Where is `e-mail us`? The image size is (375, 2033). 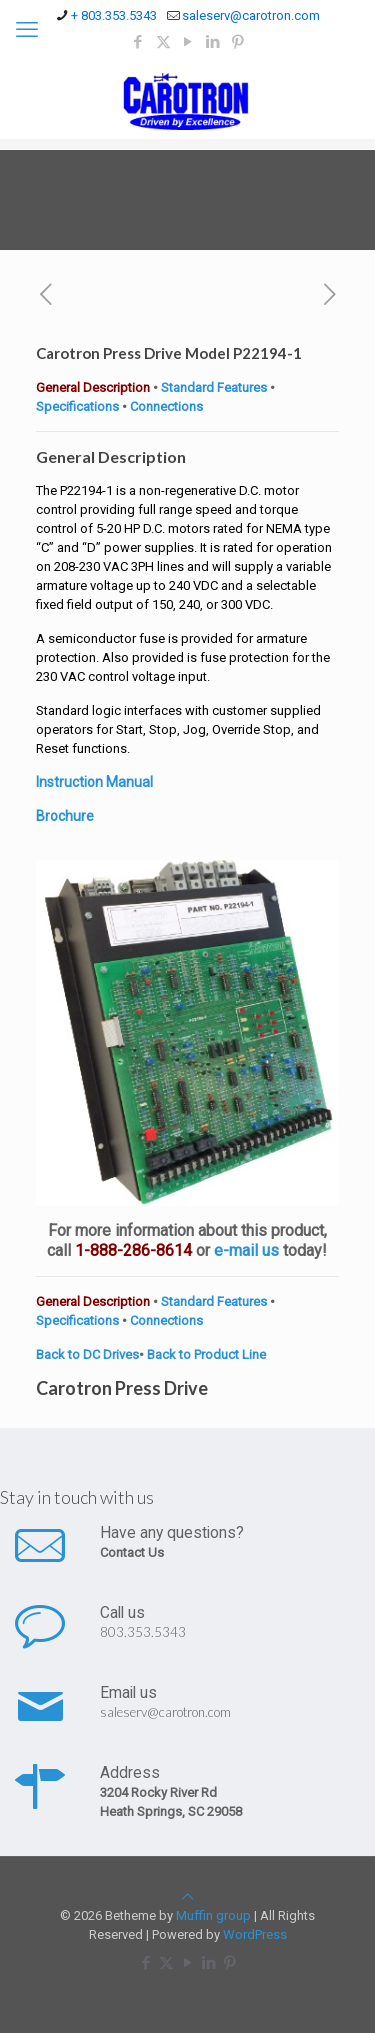
e-mail us is located at coordinates (246, 1250).